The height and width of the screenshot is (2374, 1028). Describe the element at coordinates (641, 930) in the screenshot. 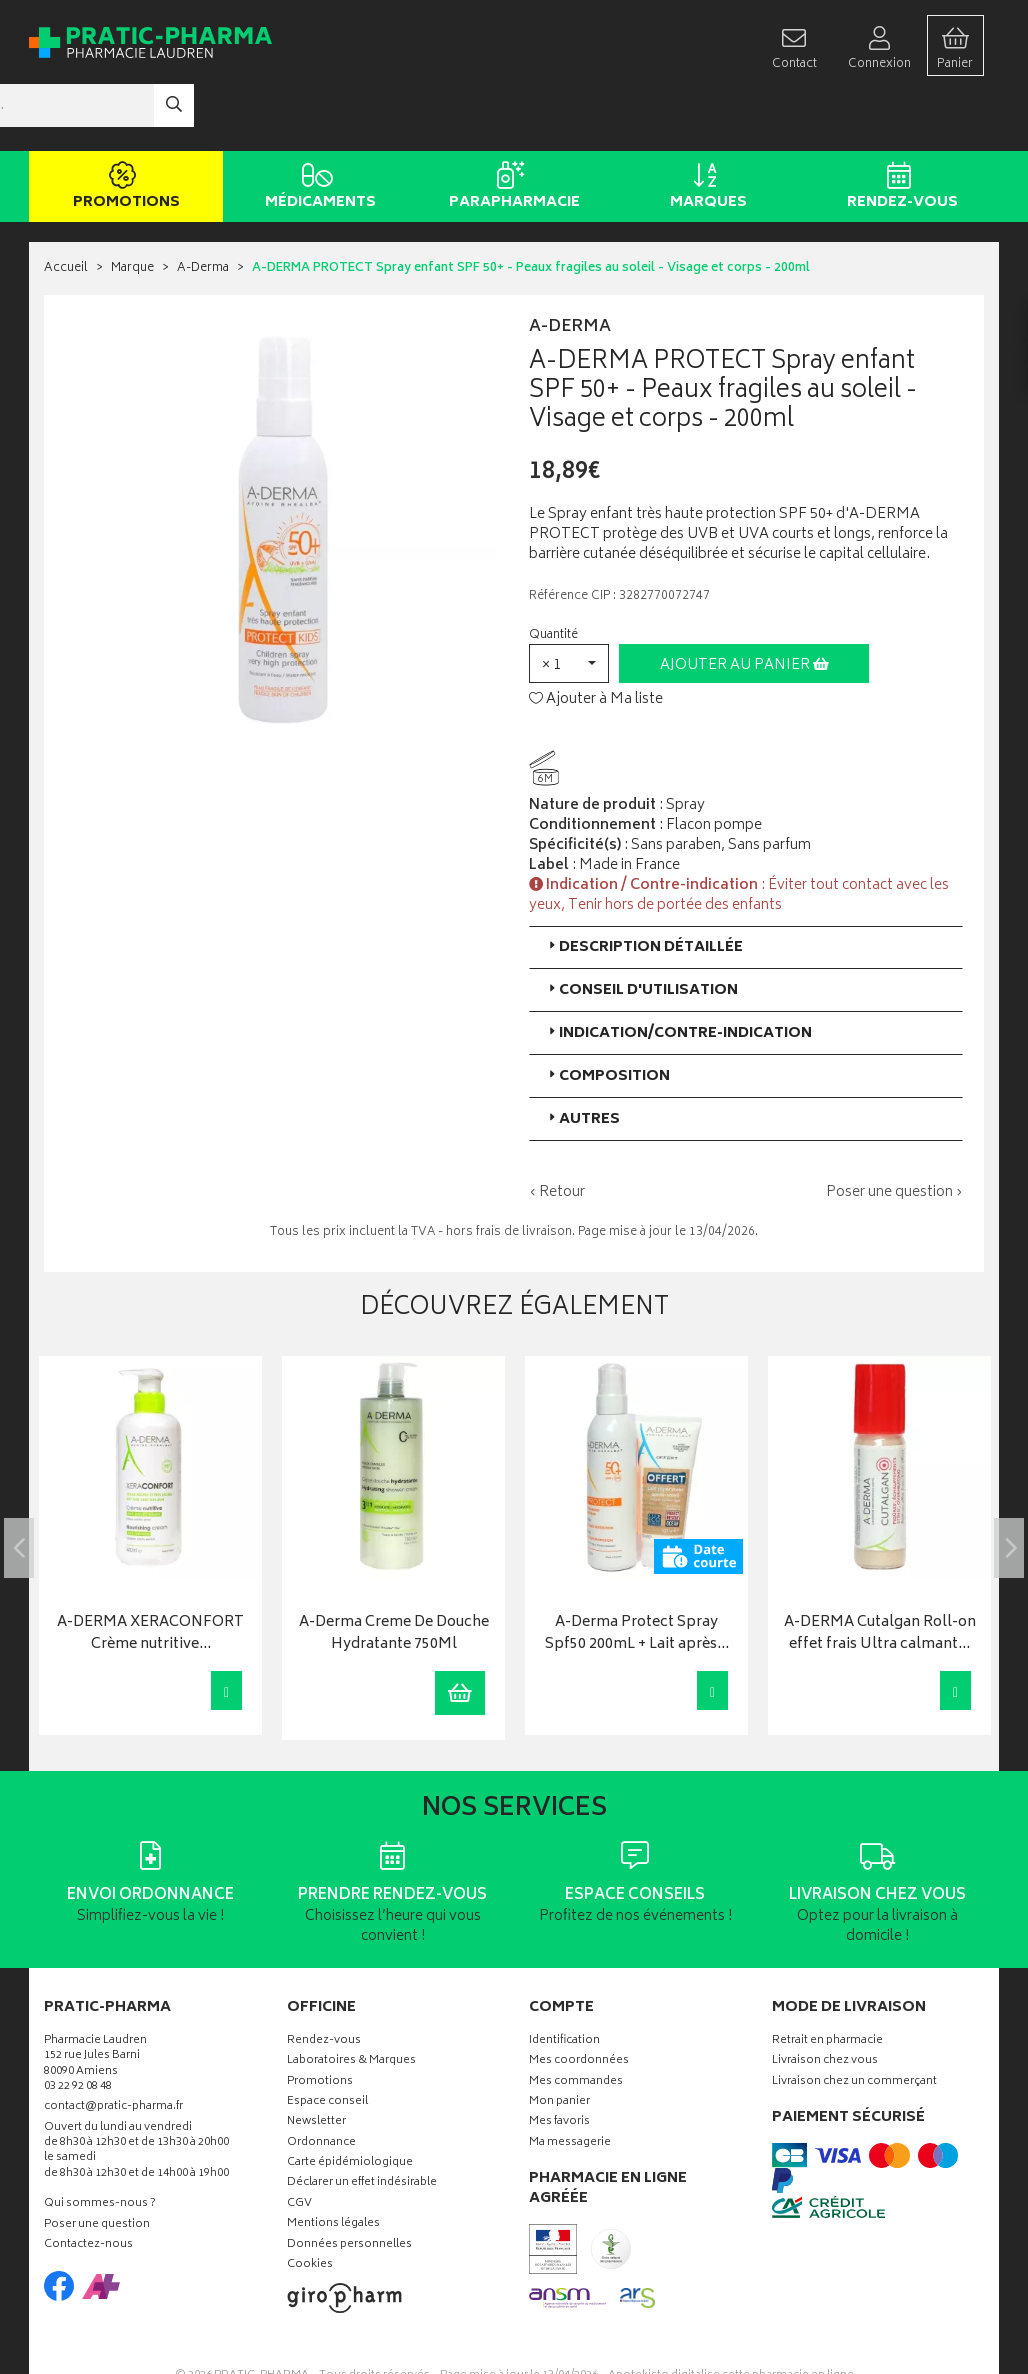

I see `Conseil d'utilisation [button]` at that location.